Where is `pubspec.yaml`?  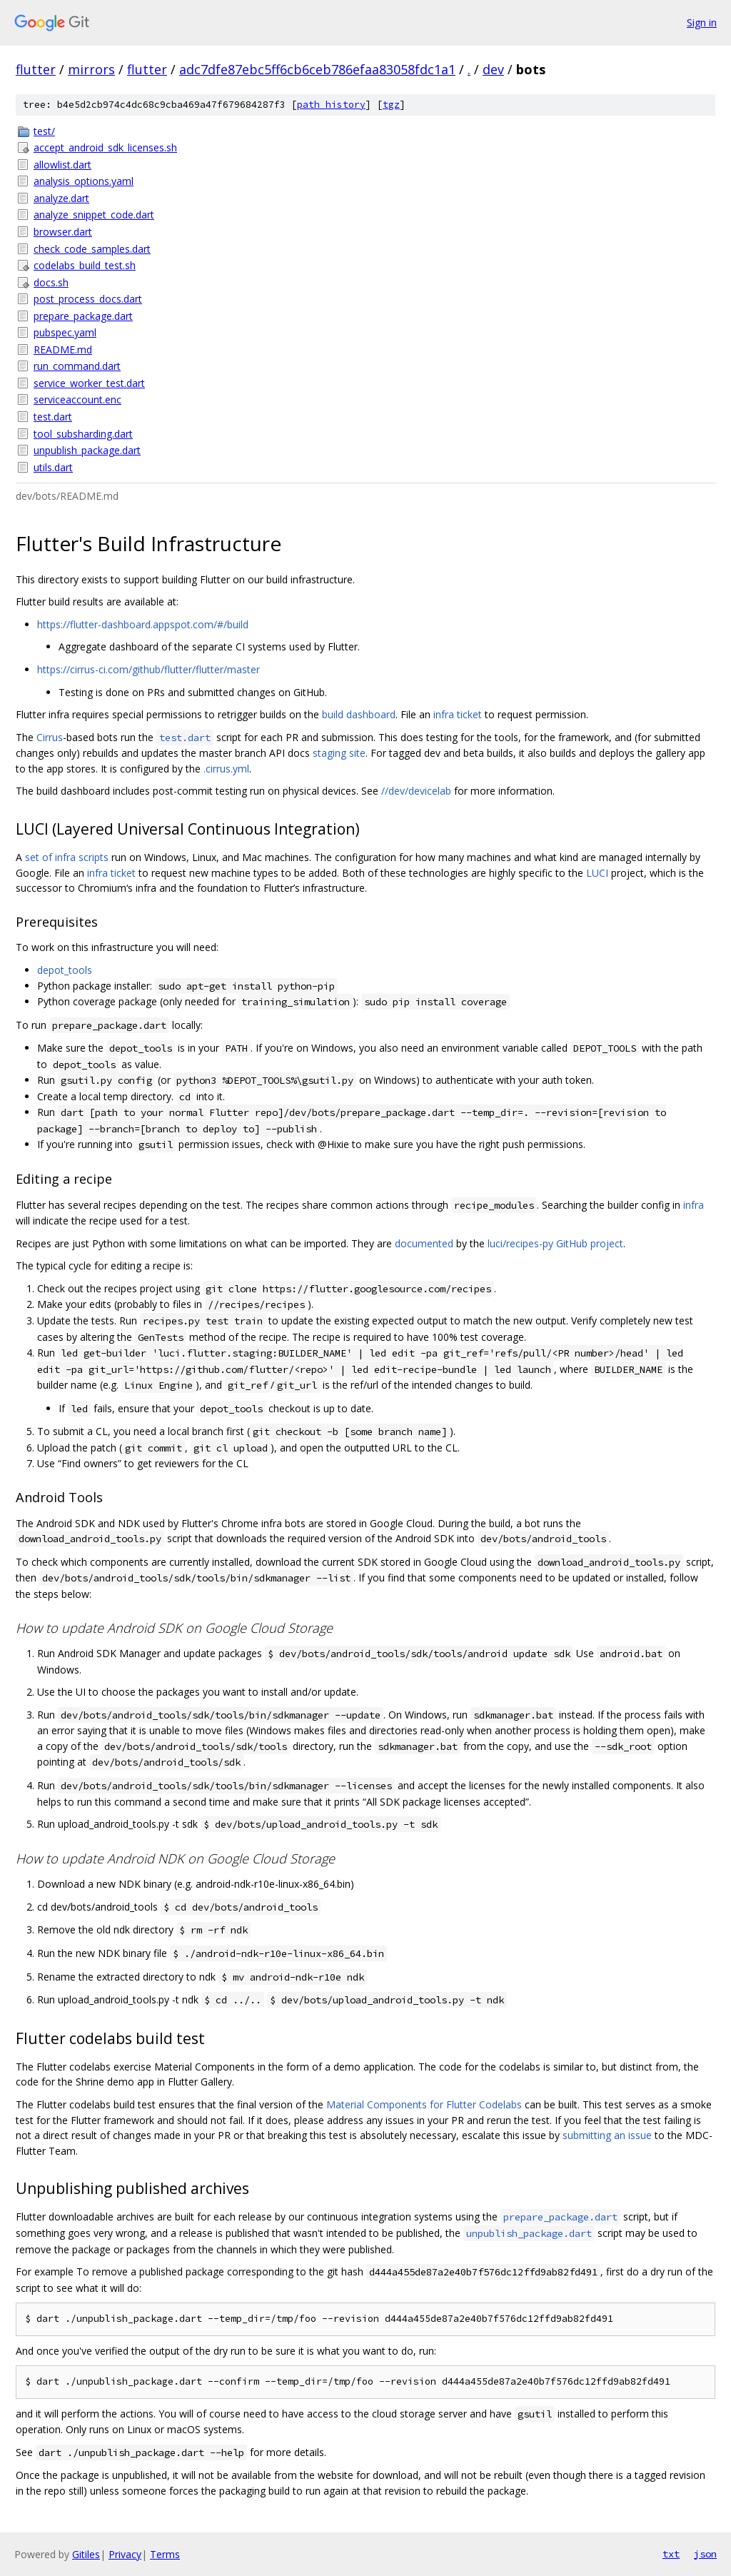 pubspec.yaml is located at coordinates (65, 332).